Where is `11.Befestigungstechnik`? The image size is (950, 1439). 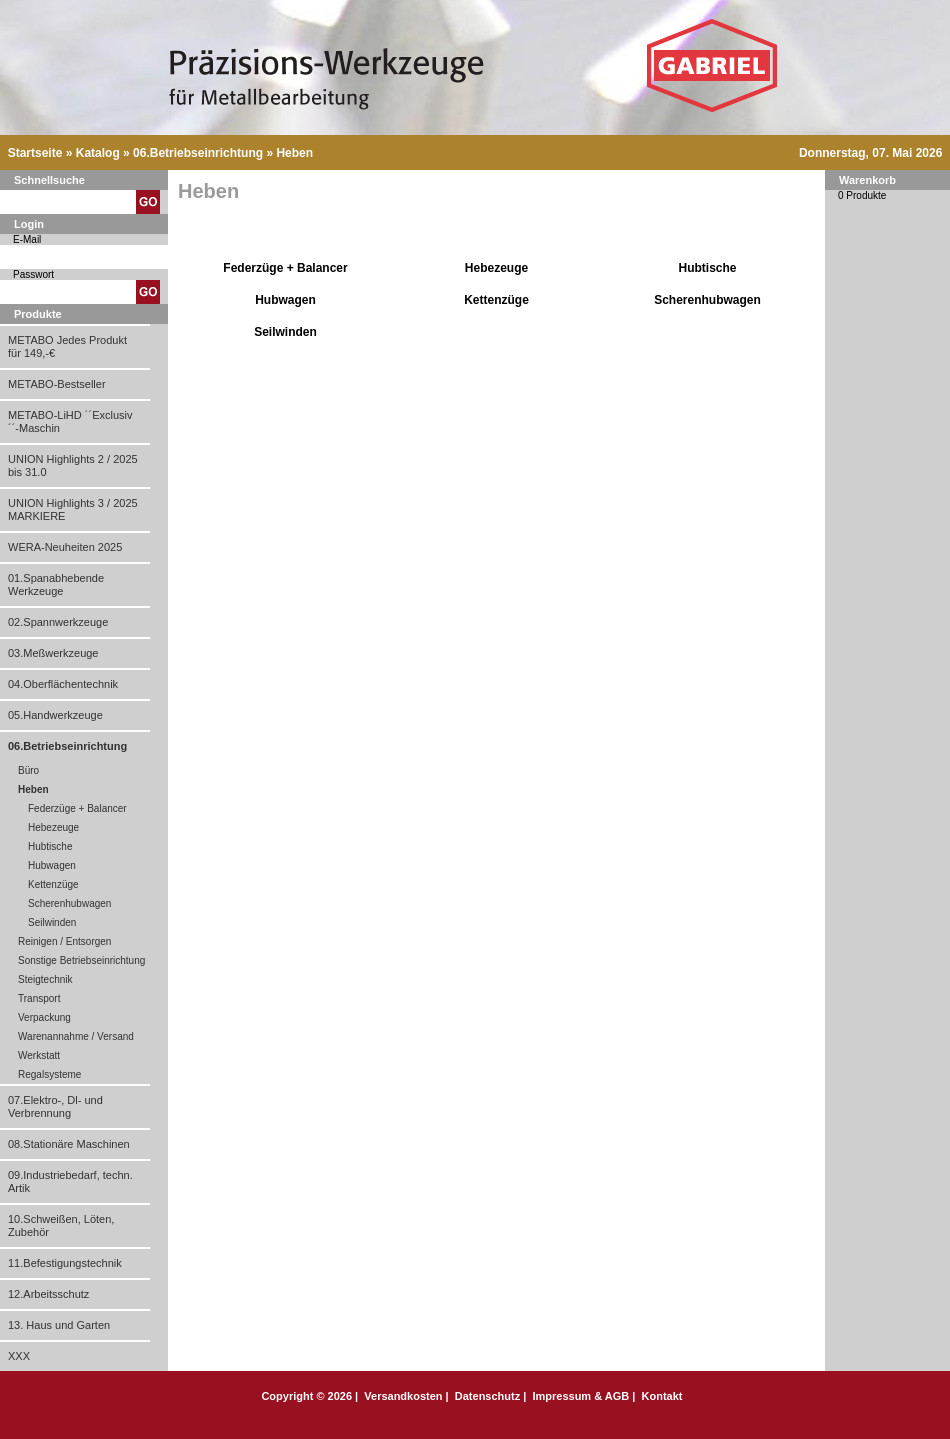 11.Befestigungstechnik is located at coordinates (65, 1263).